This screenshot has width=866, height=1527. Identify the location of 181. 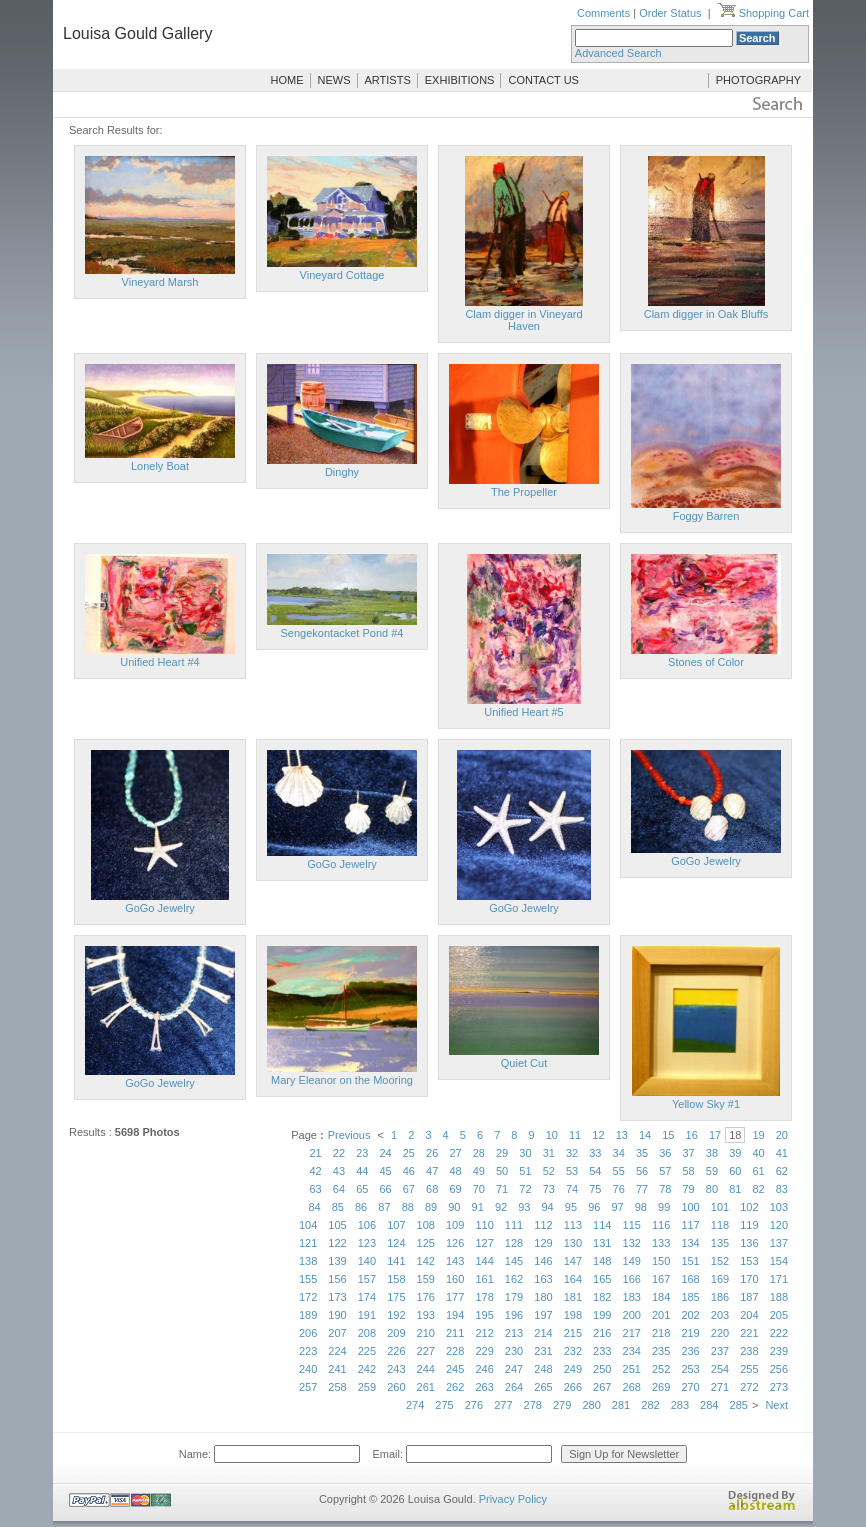
(573, 1297).